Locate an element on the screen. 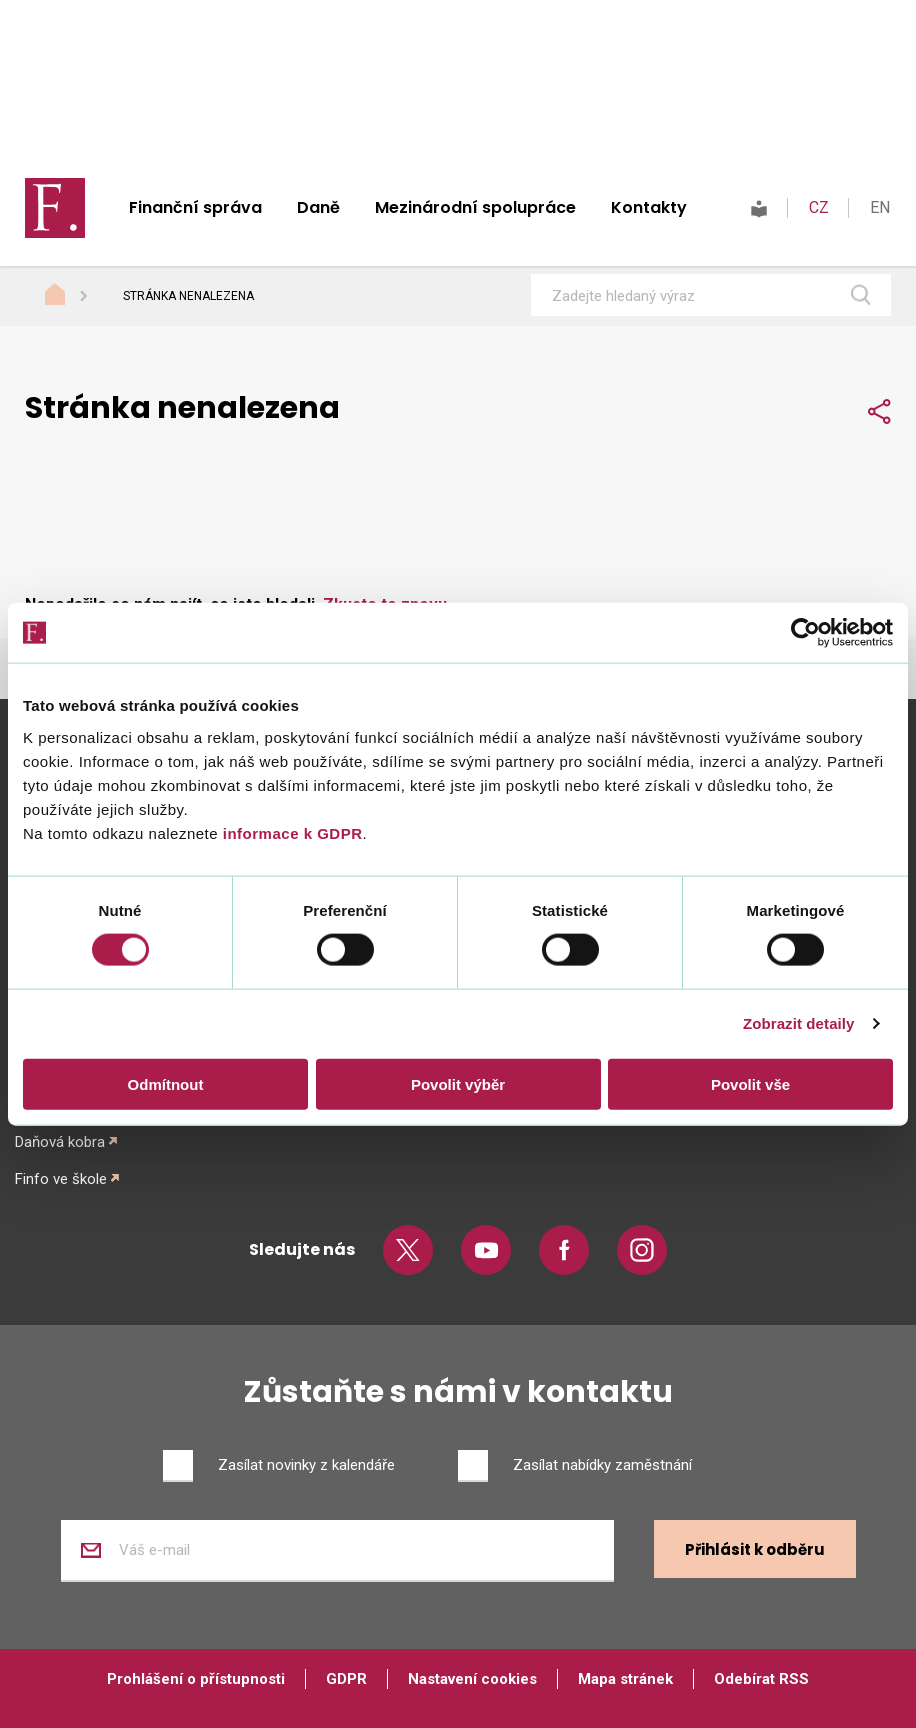 The image size is (916, 1728). Mezinárodní spolupráce is located at coordinates (475, 207).